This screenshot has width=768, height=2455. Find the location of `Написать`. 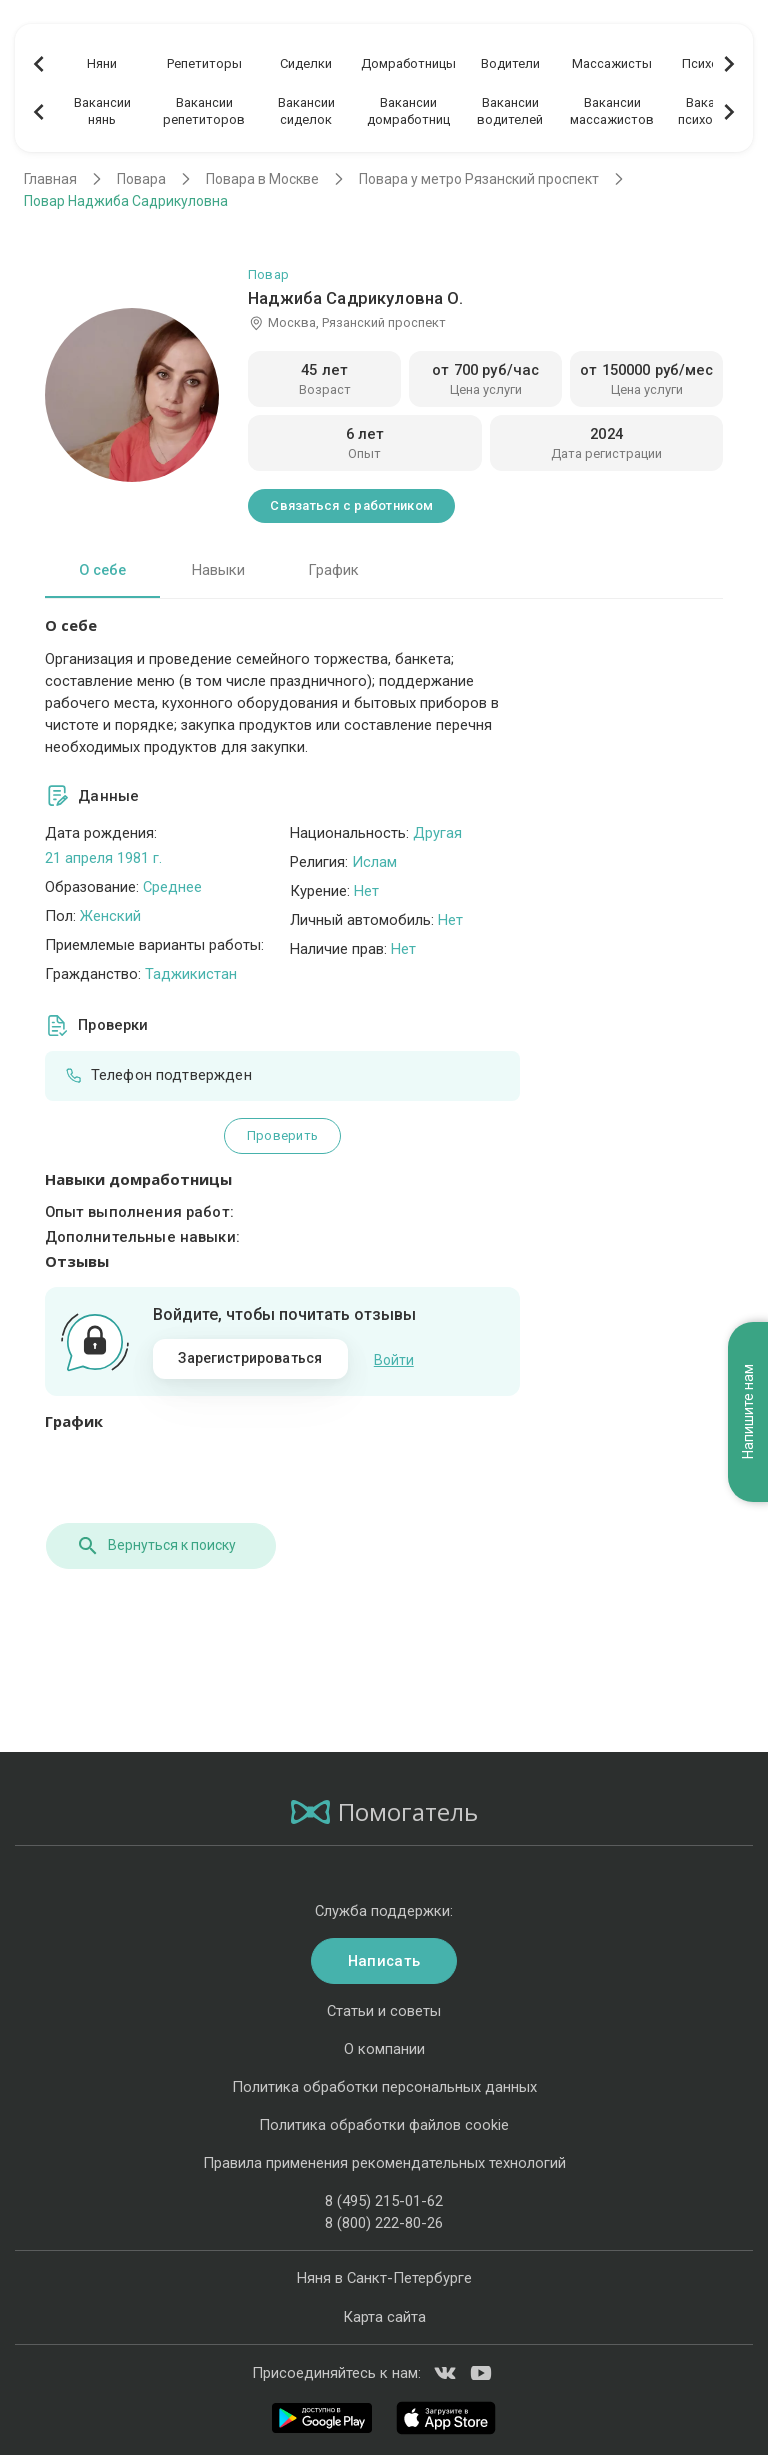

Написать is located at coordinates (384, 1959).